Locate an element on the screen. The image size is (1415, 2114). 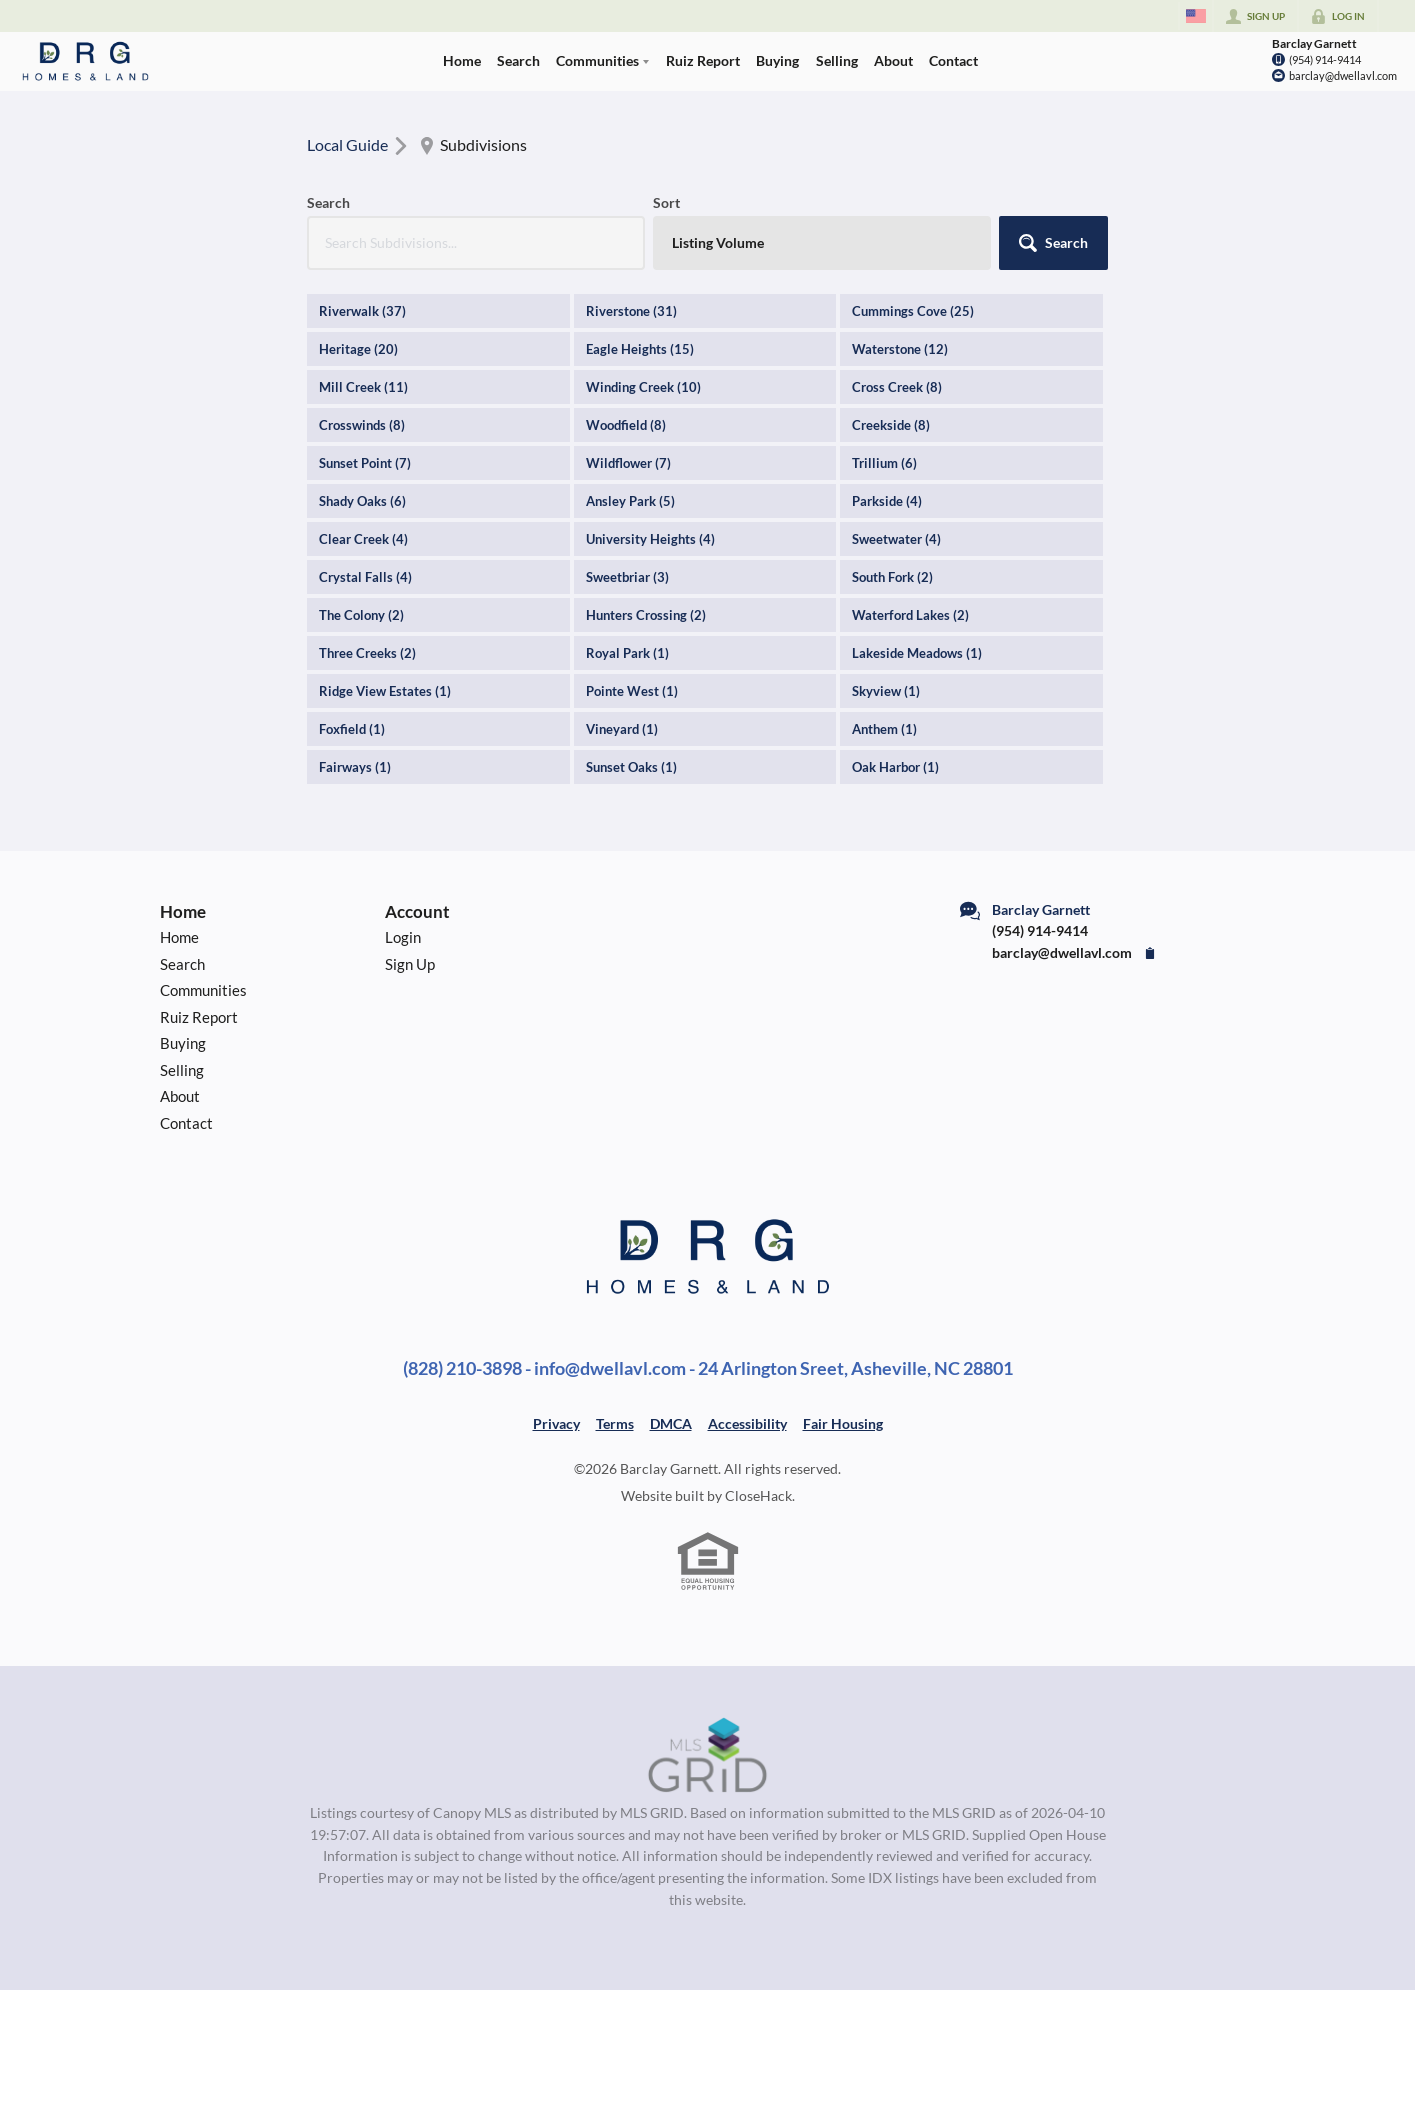
Royal Park (1) is located at coordinates (627, 653).